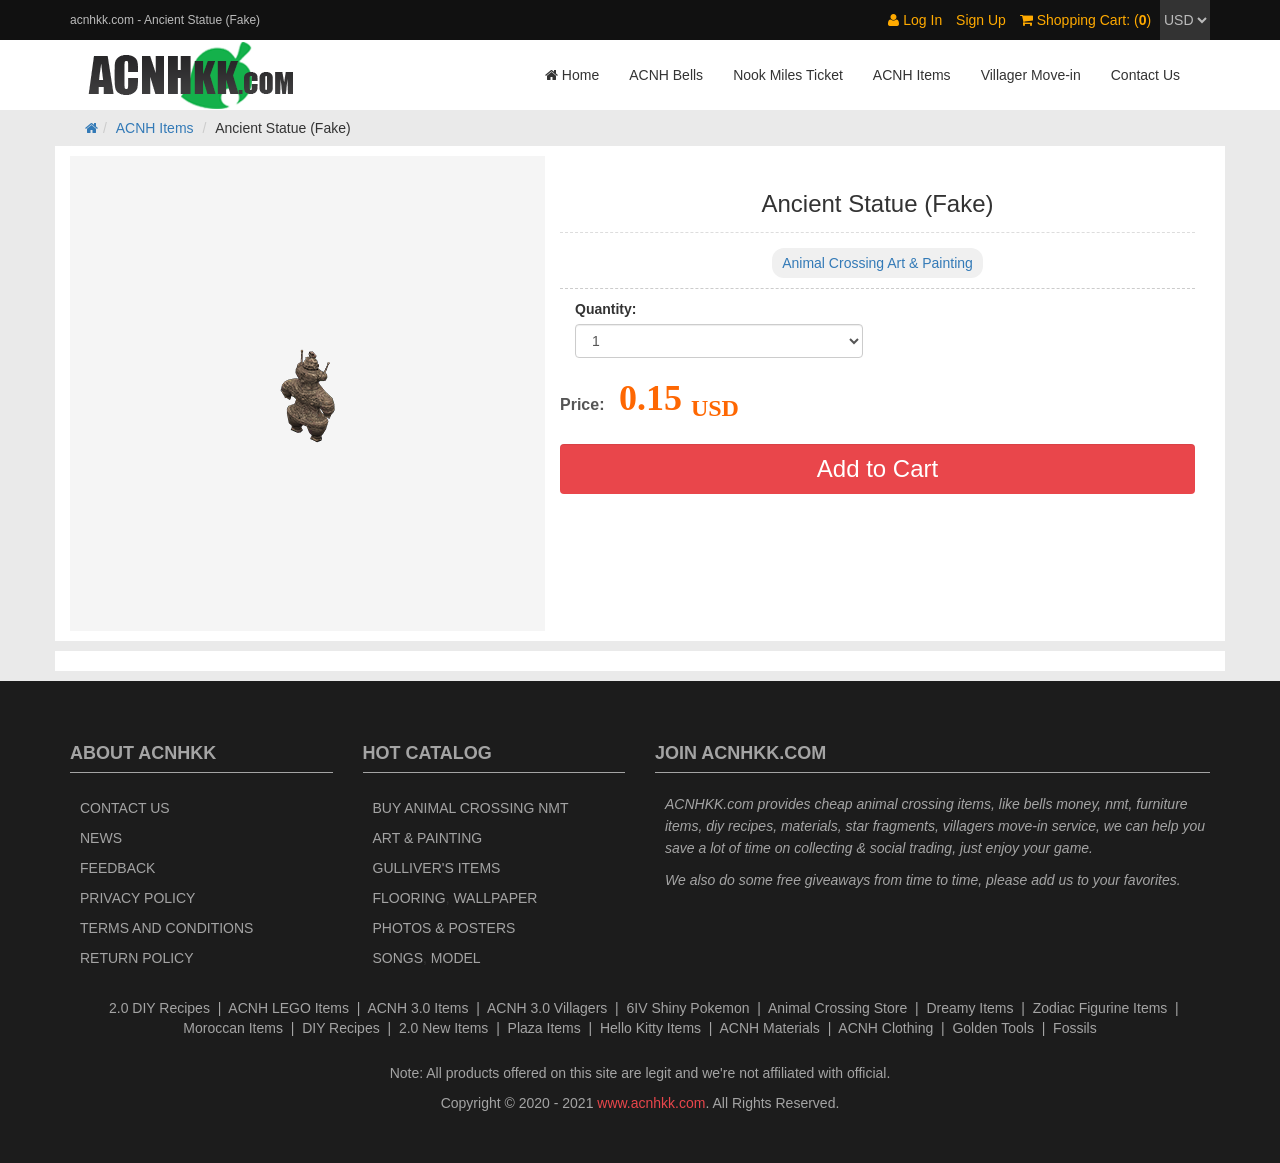  Describe the element at coordinates (877, 263) in the screenshot. I see `Animal Crossing Art & Painting` at that location.